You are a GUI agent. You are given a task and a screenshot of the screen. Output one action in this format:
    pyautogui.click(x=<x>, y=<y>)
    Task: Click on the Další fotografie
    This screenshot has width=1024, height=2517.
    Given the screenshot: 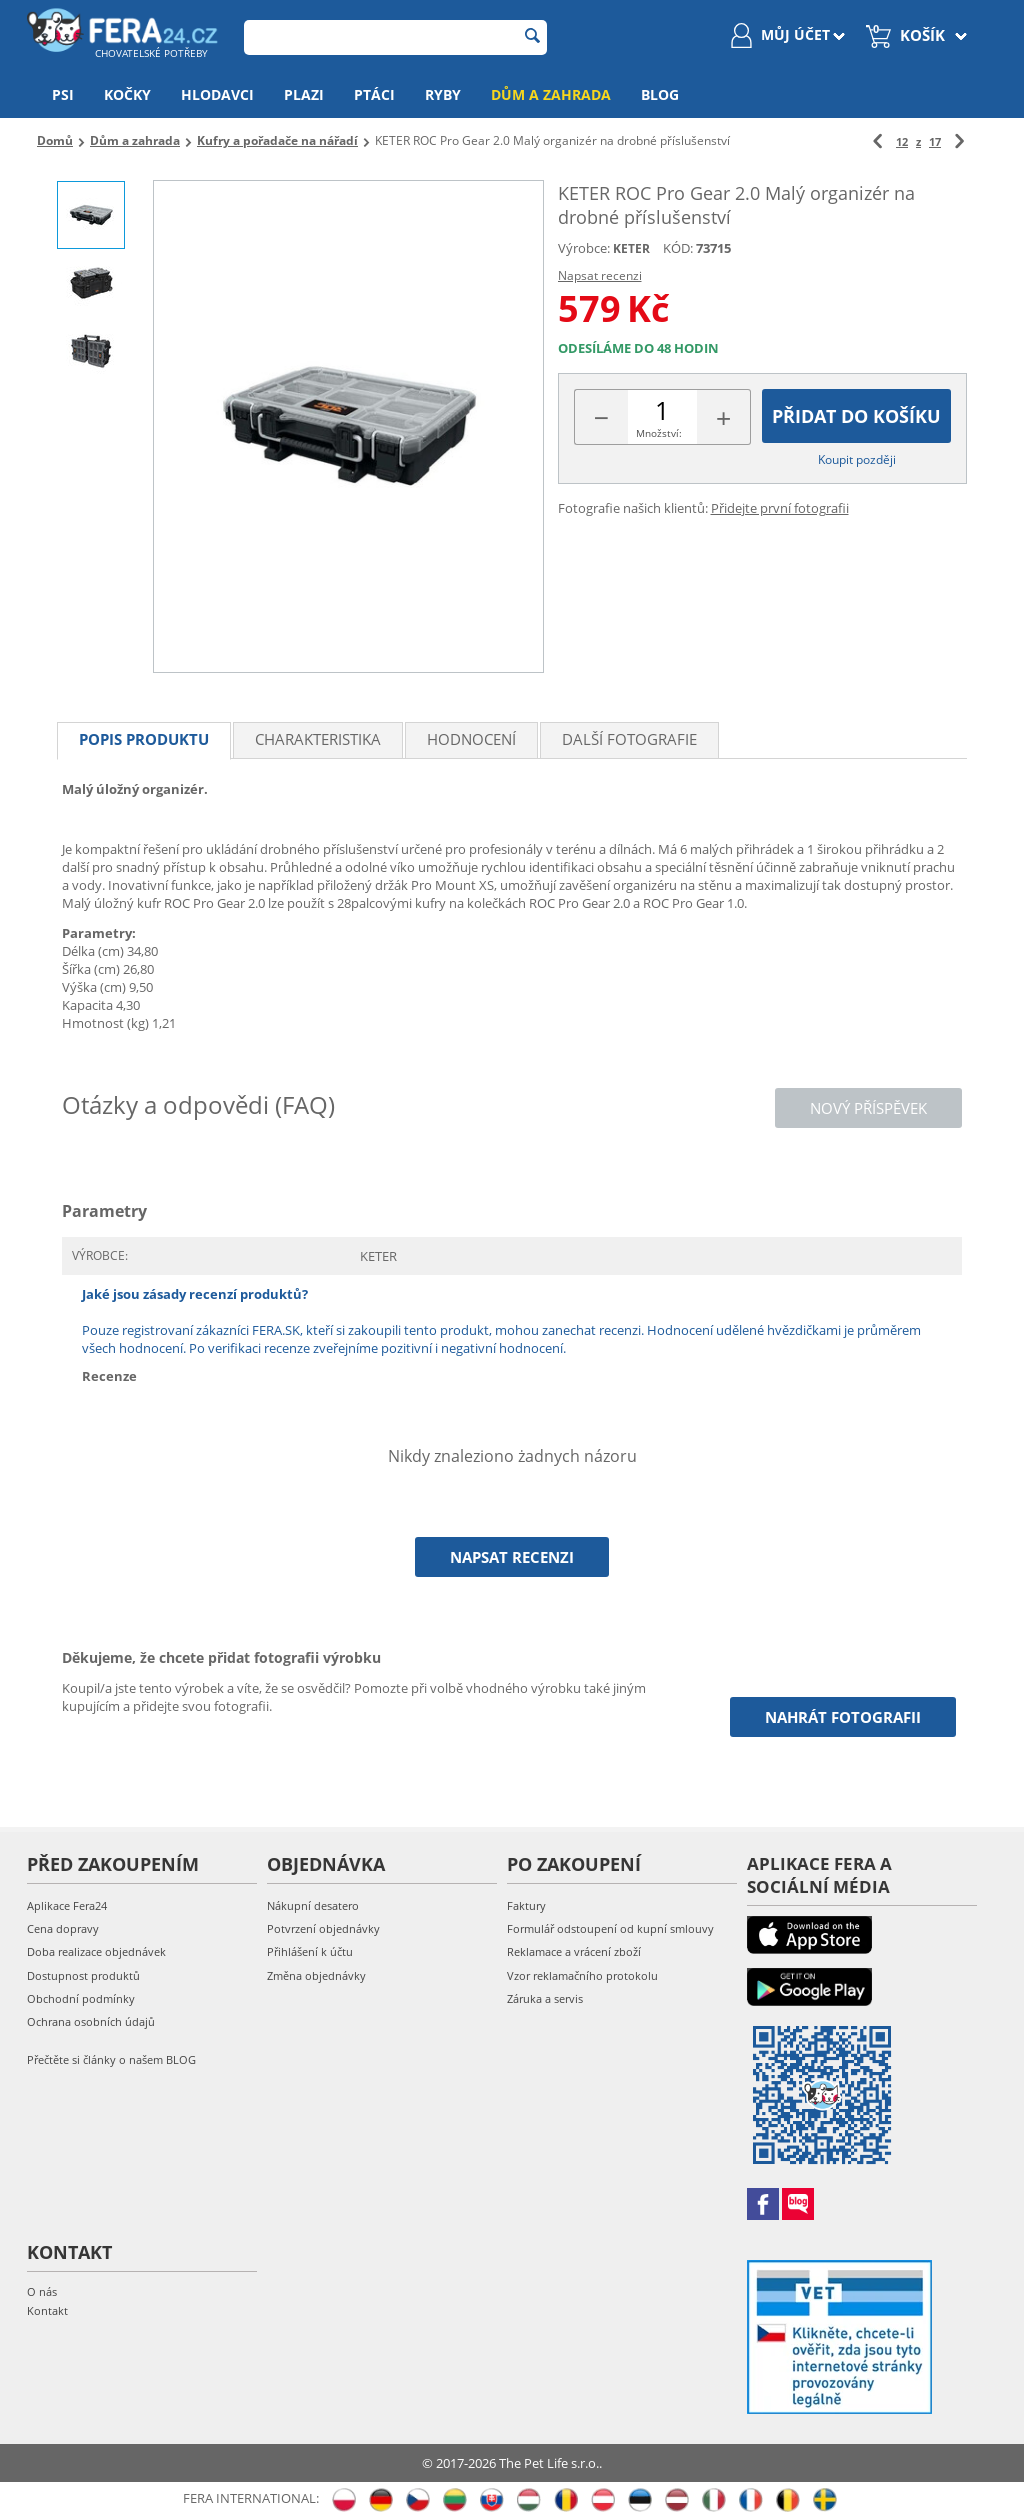 What is the action you would take?
    pyautogui.click(x=629, y=739)
    